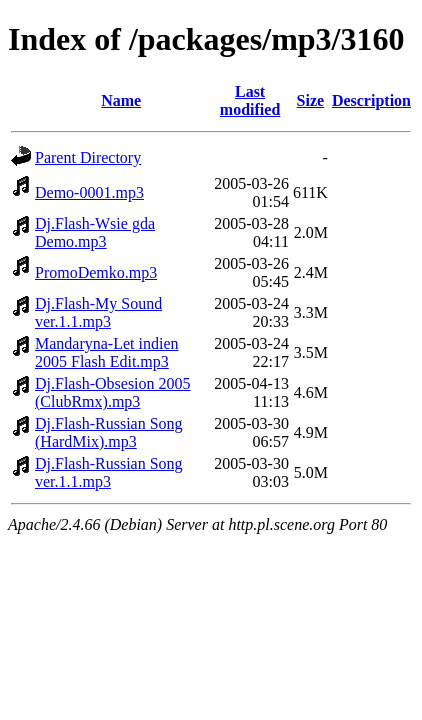 This screenshot has height=720, width=422. Describe the element at coordinates (109, 472) in the screenshot. I see `Dj.Flash-Russian Song ver.1.1.mp3` at that location.